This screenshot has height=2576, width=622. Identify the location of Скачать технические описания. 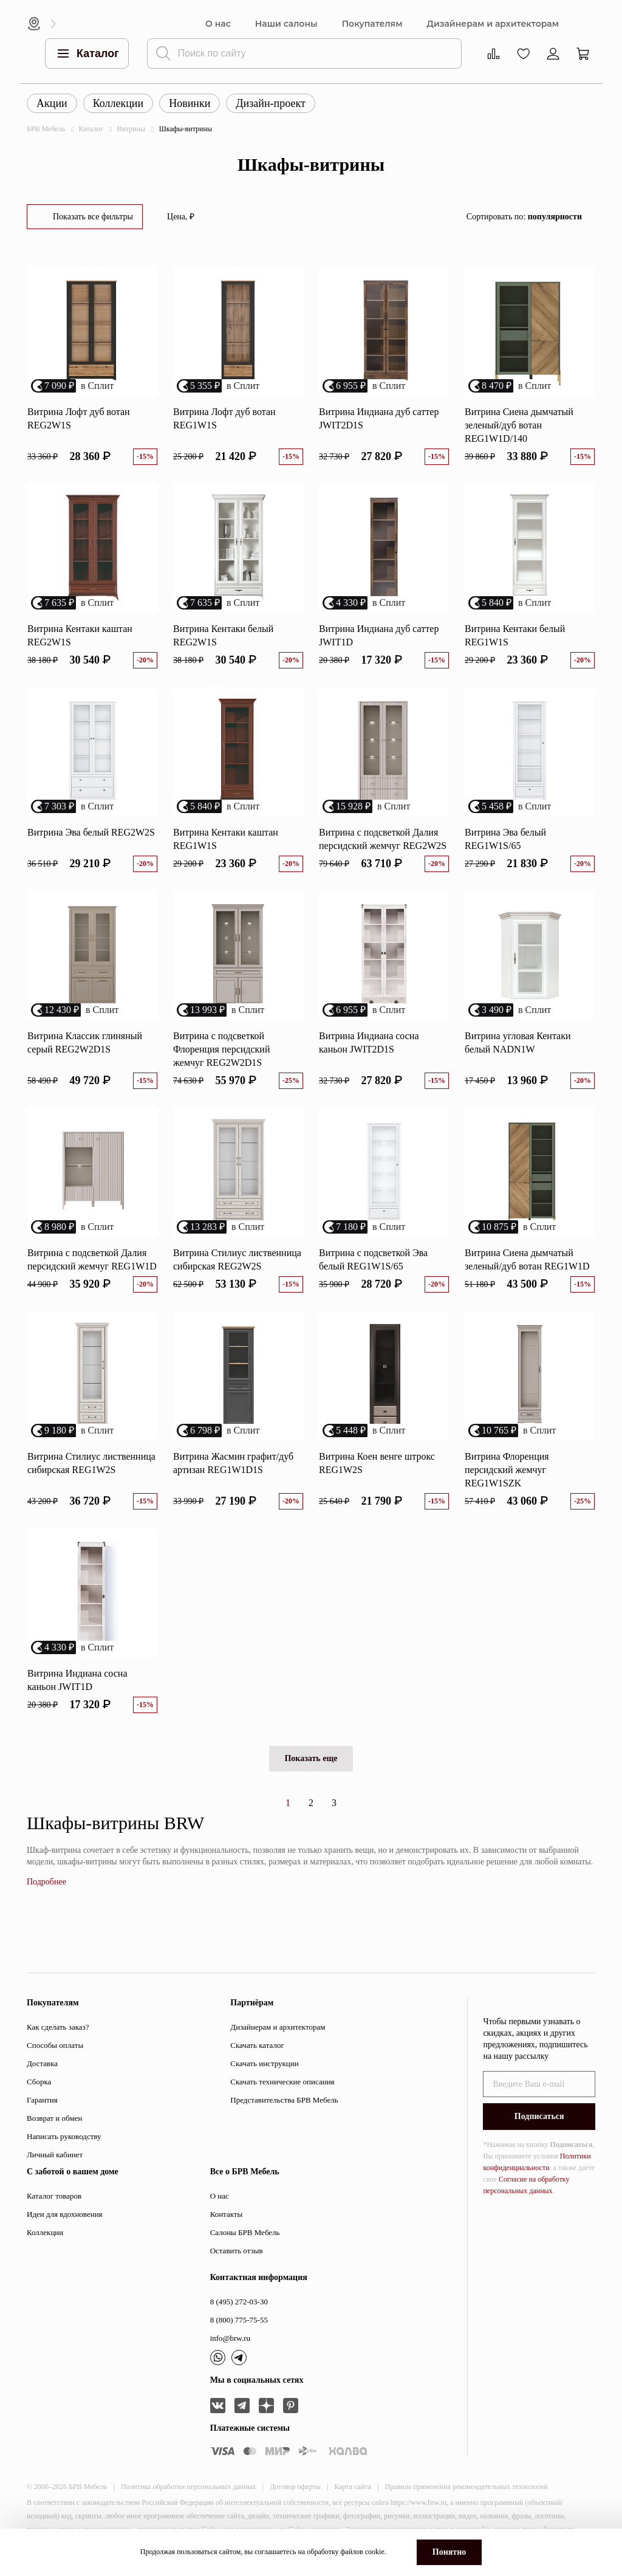
(282, 2081).